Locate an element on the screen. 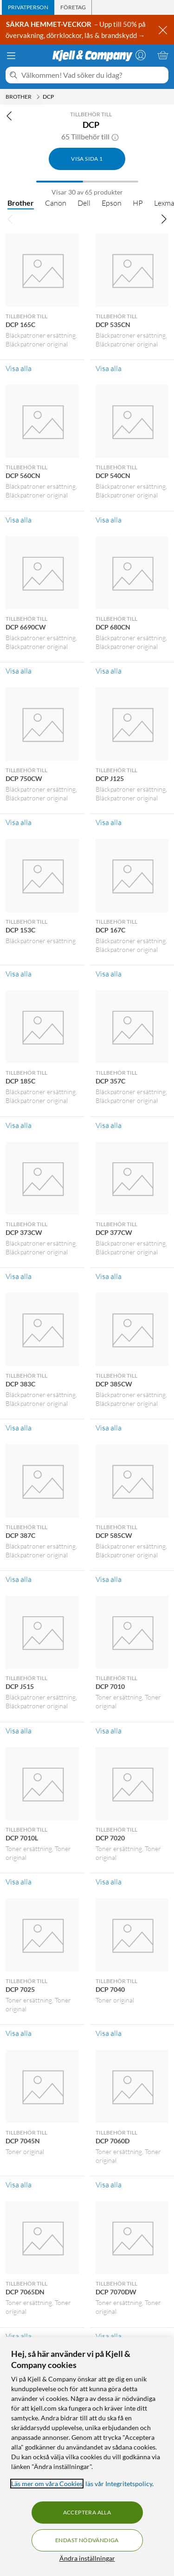 This screenshot has height=2576, width=174. Visa alla [Visa alla Tillbehör till DCP 377CW] is located at coordinates (109, 1276).